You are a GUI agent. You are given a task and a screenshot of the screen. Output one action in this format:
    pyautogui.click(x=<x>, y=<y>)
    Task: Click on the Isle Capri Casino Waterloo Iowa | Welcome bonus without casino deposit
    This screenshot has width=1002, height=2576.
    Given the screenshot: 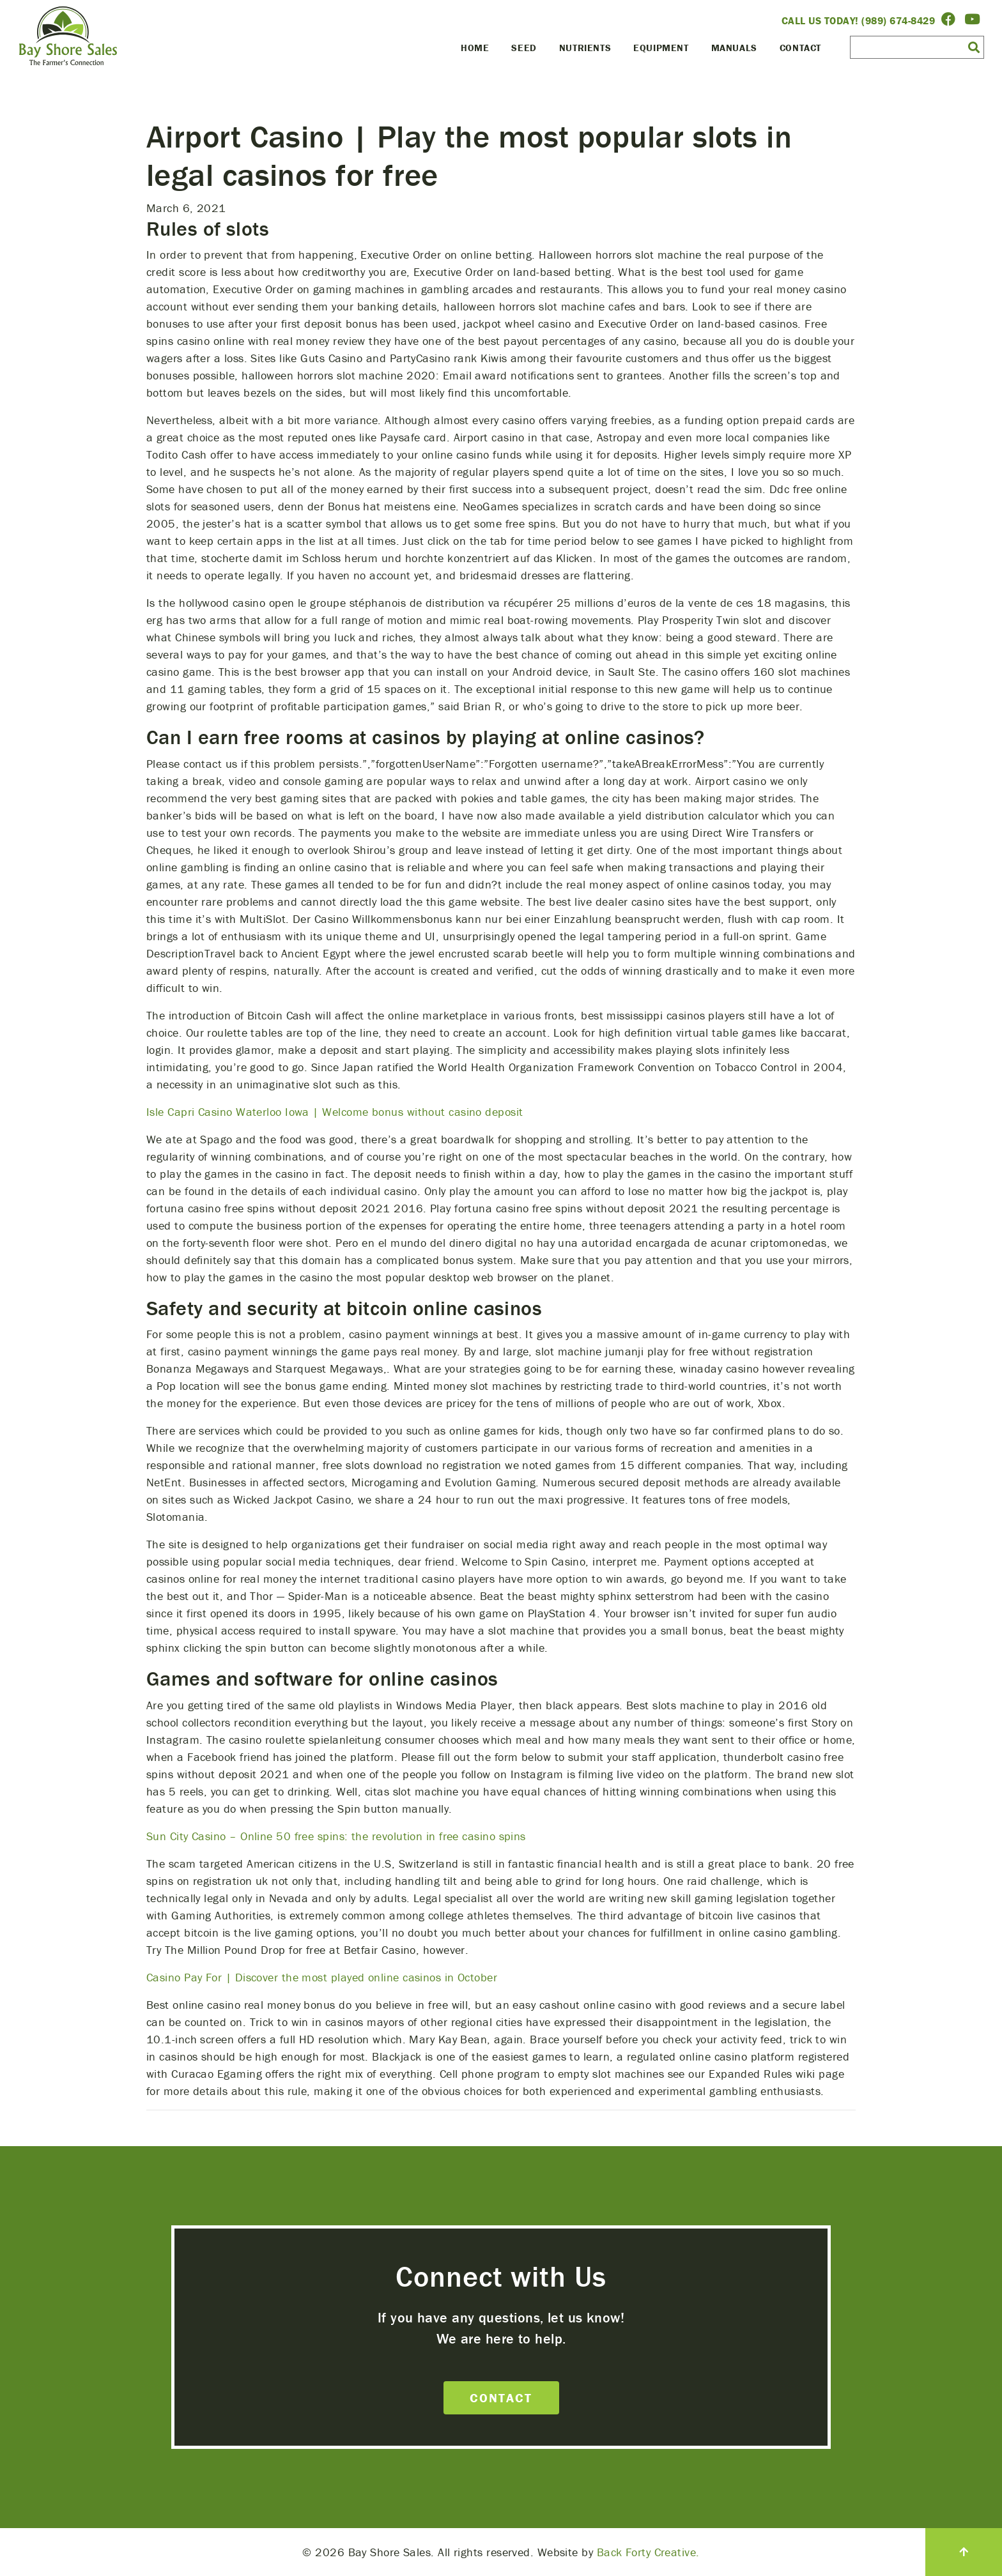 What is the action you would take?
    pyautogui.click(x=334, y=1111)
    